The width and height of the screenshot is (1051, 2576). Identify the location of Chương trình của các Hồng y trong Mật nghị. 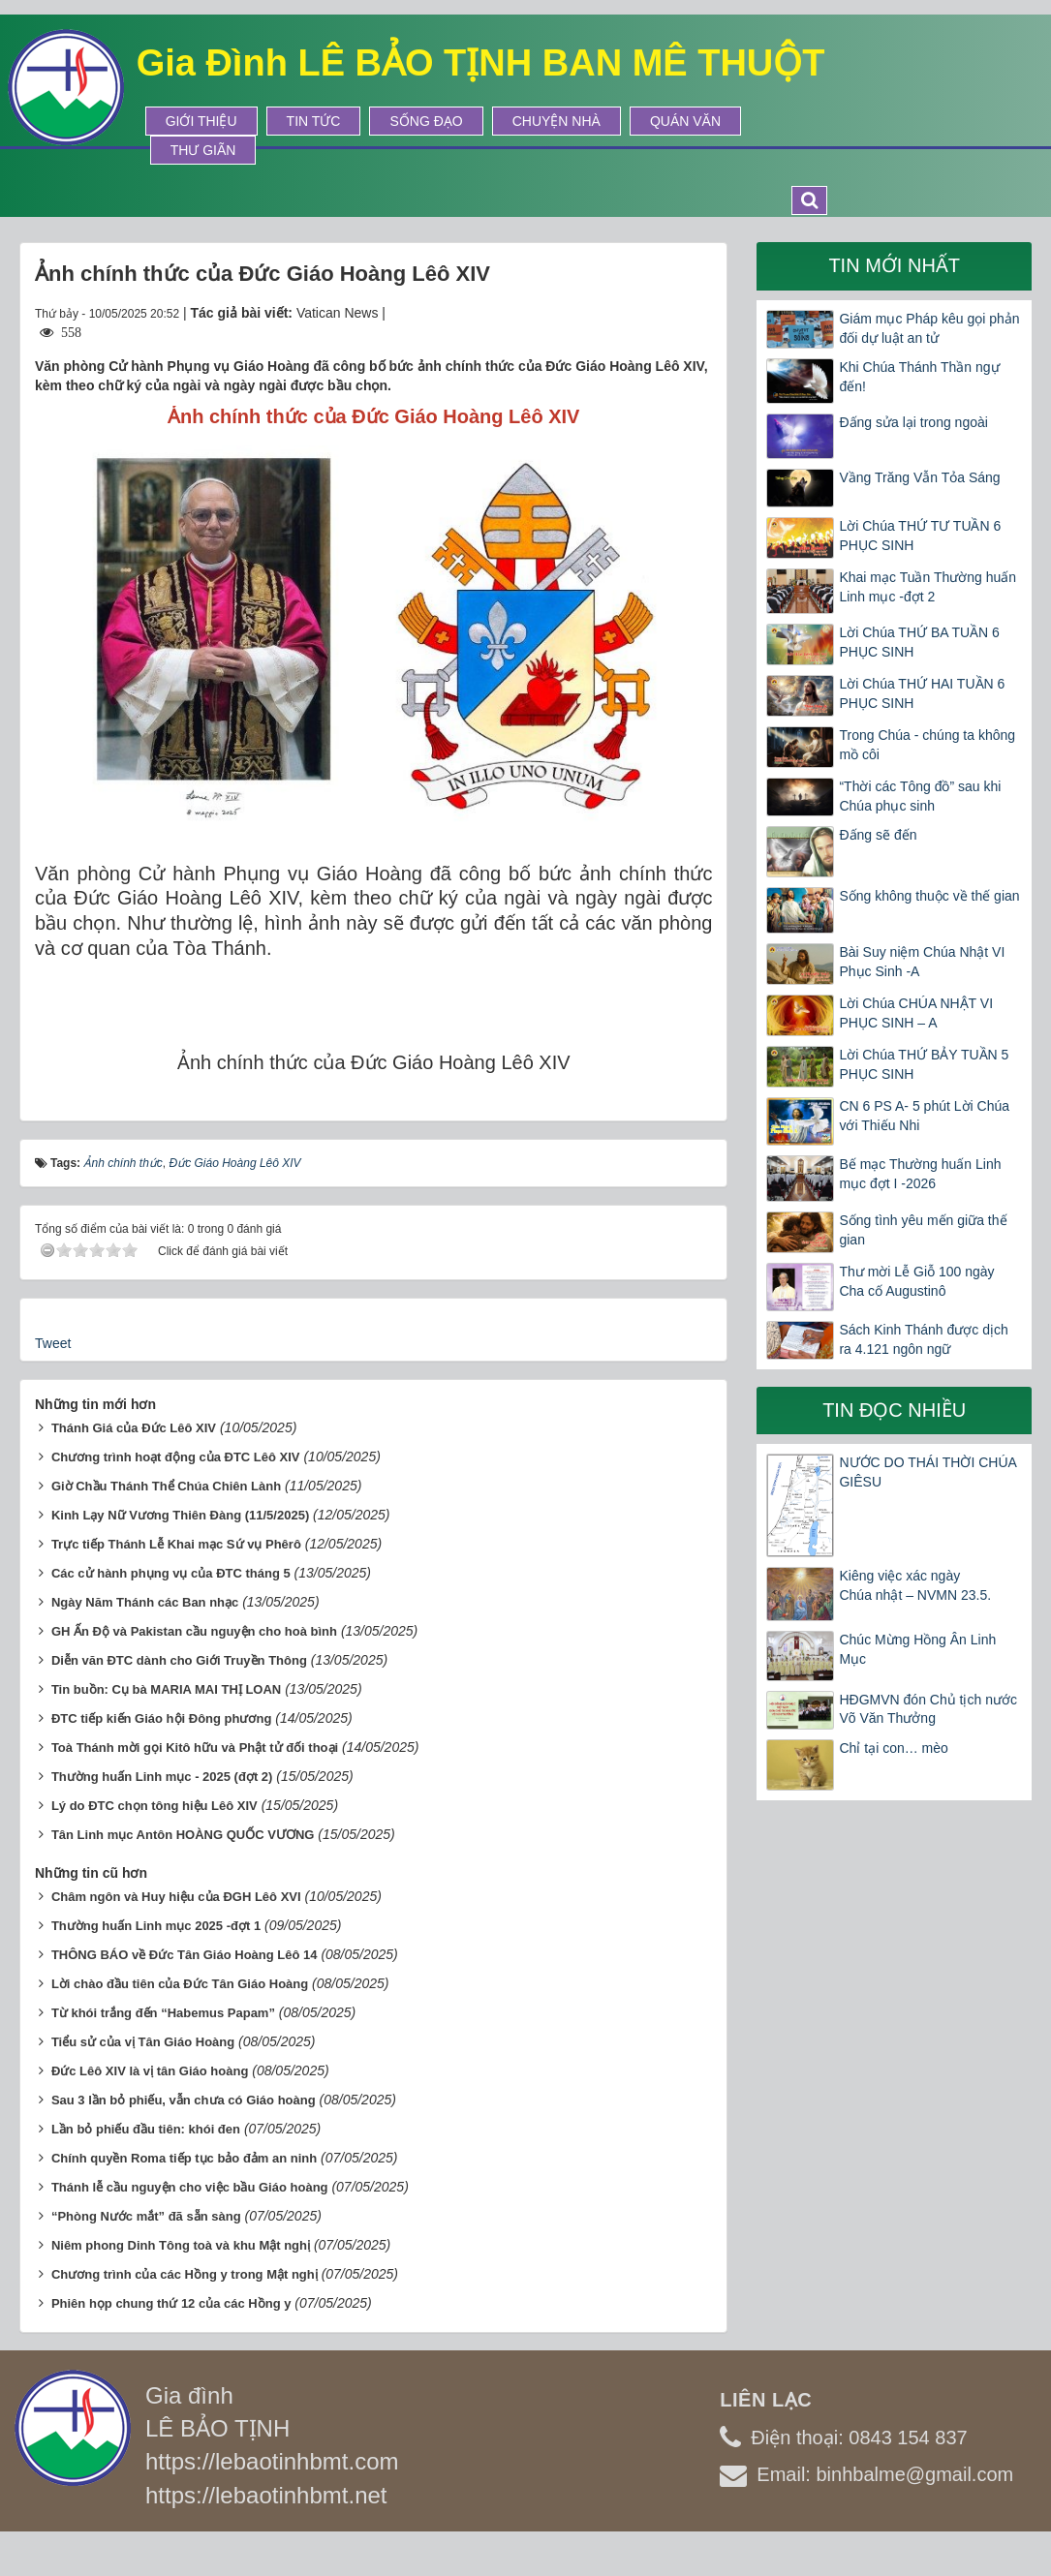
(184, 2274).